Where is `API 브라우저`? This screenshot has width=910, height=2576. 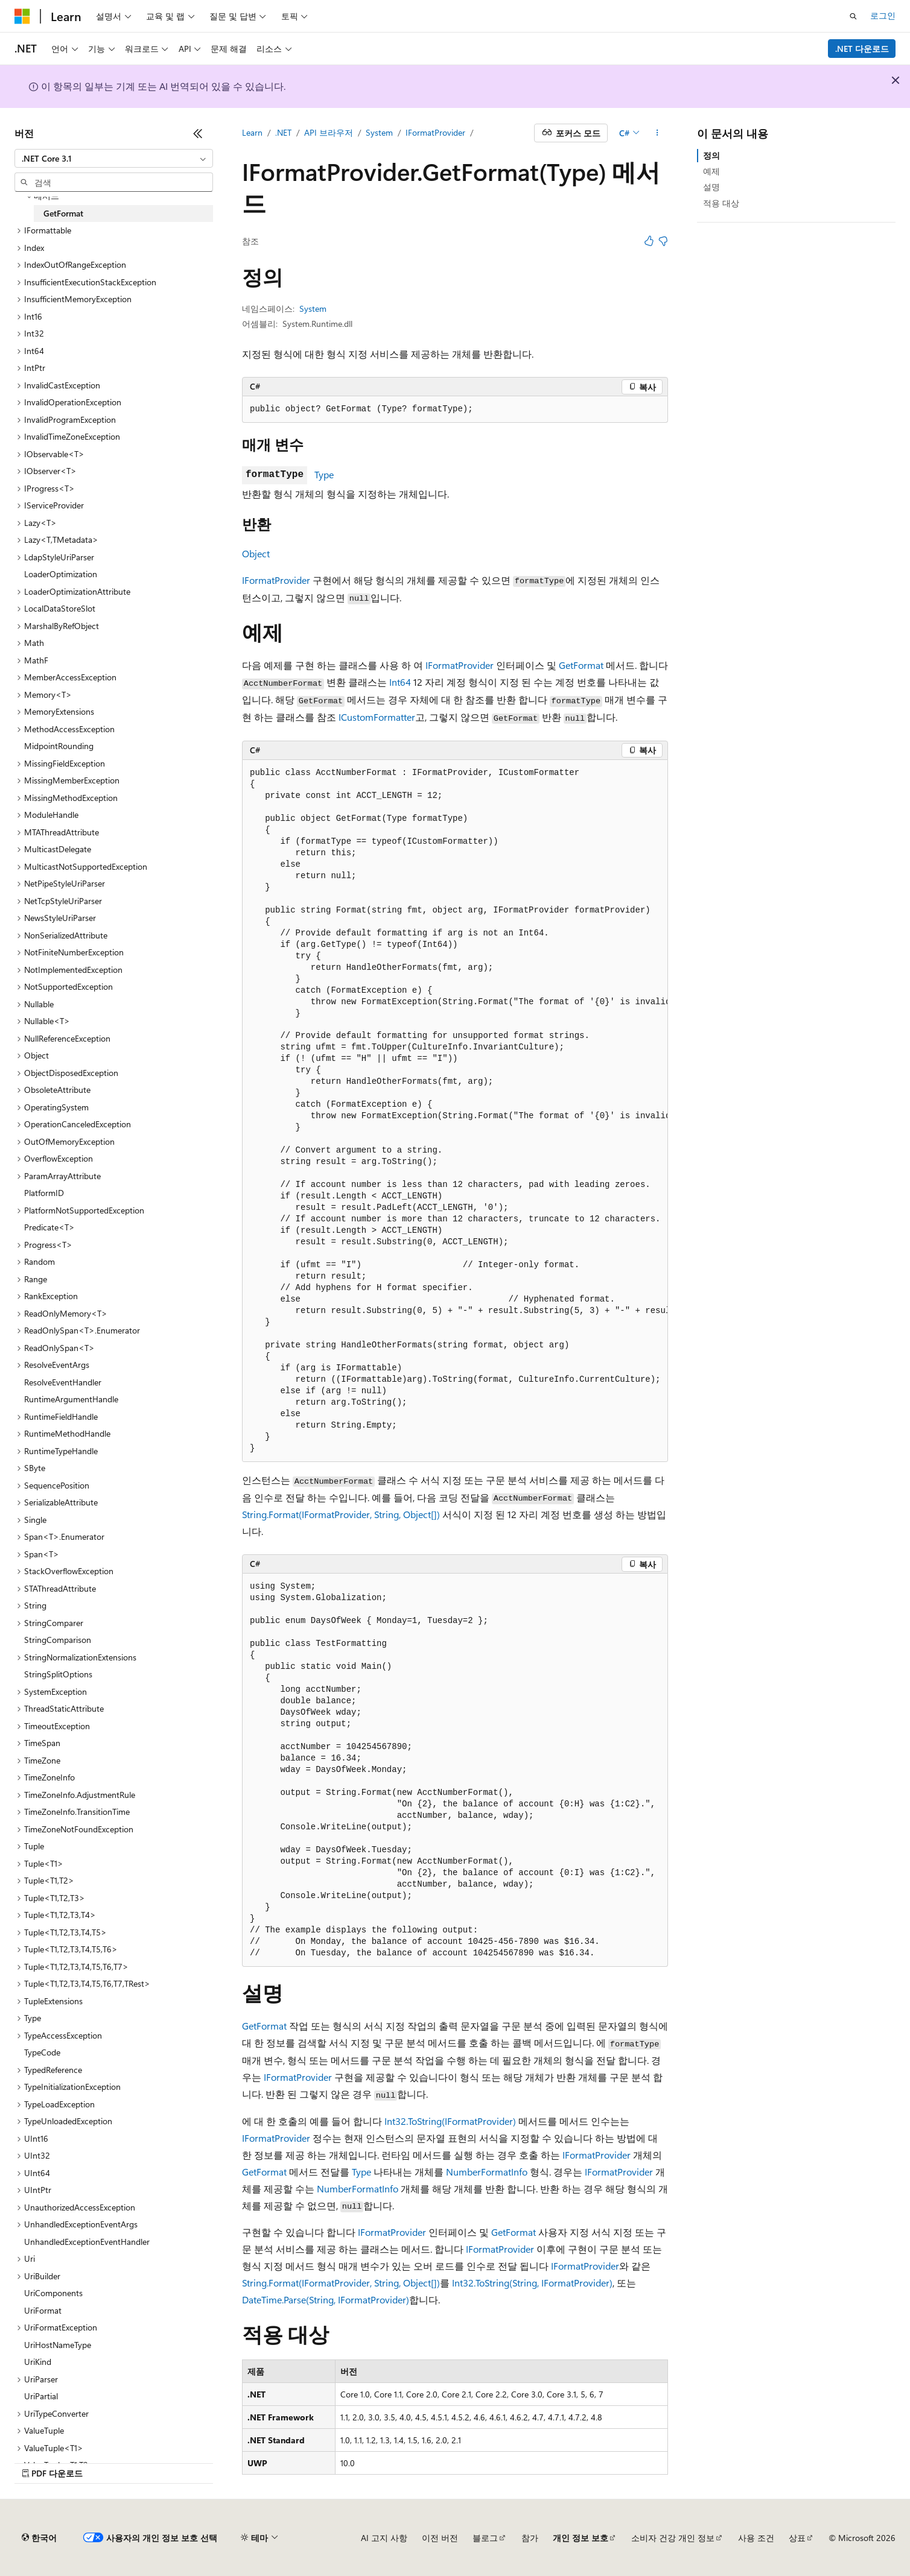
API 브라우저 is located at coordinates (328, 132).